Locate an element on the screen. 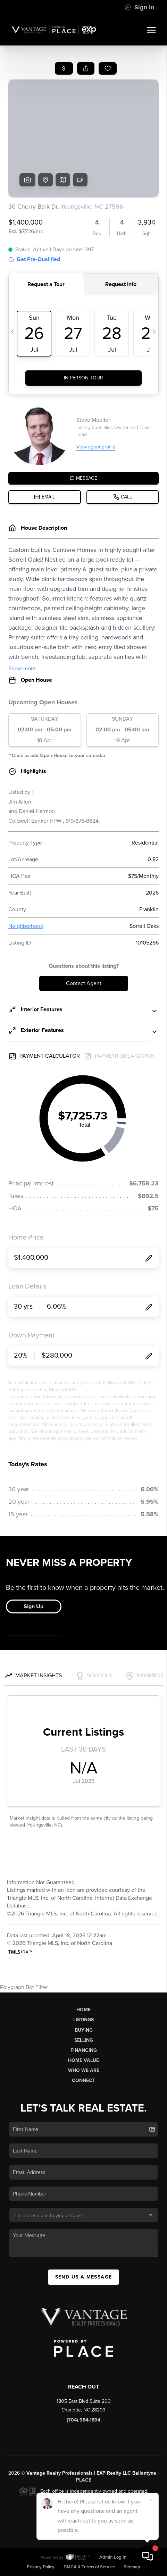 The height and width of the screenshot is (2576, 167). Sign In is located at coordinates (139, 7).